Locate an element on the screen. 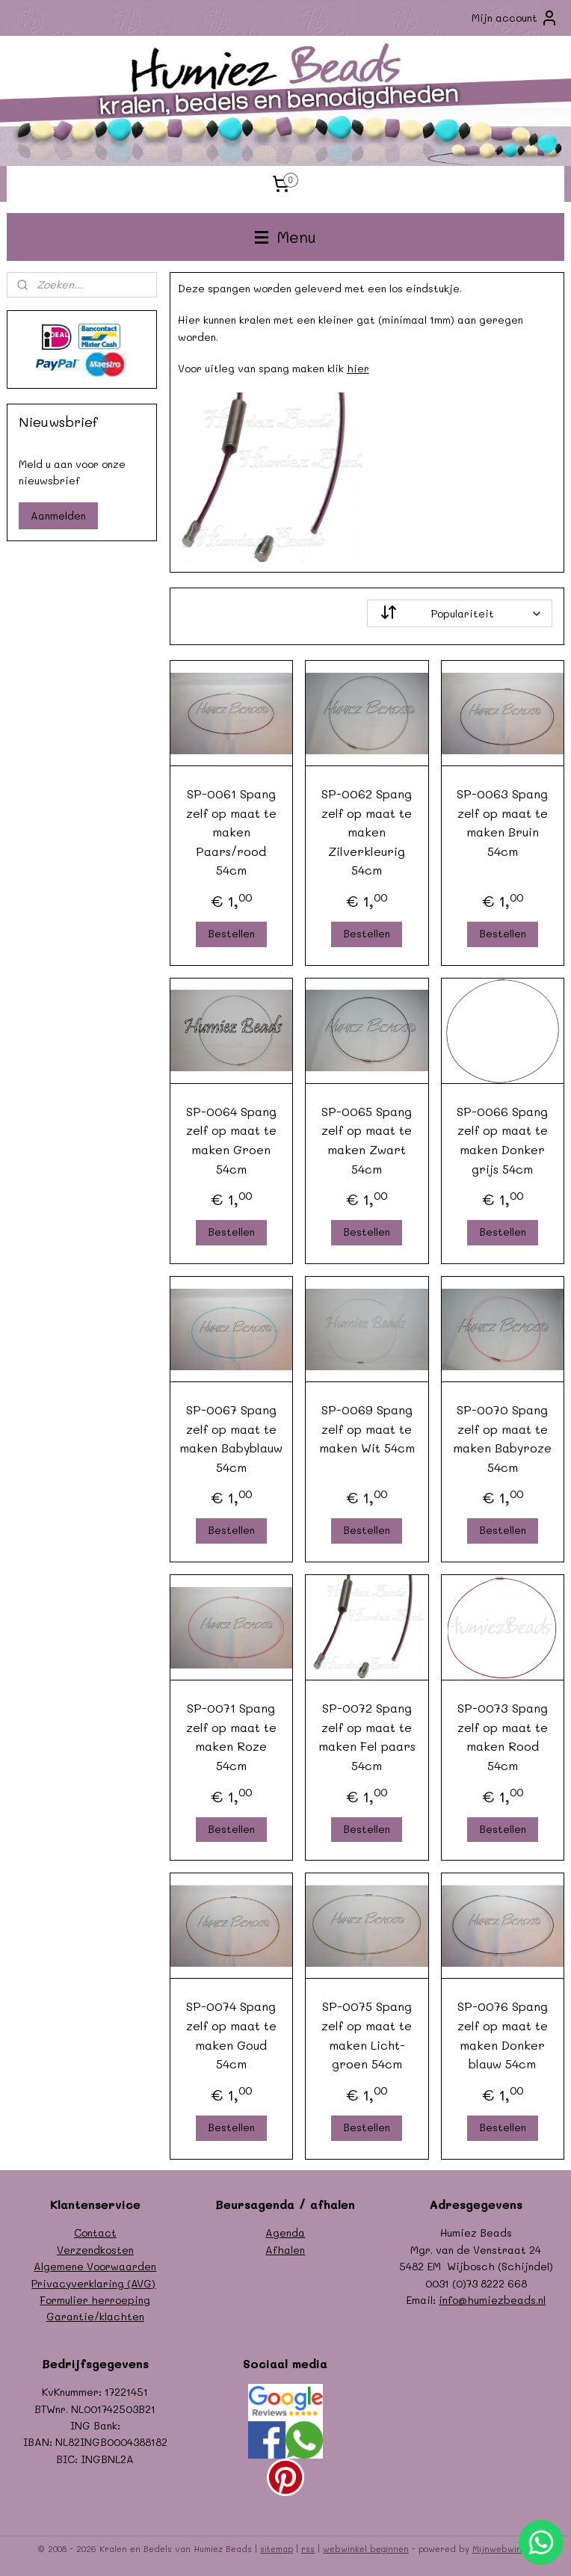  Contact is located at coordinates (95, 2232).